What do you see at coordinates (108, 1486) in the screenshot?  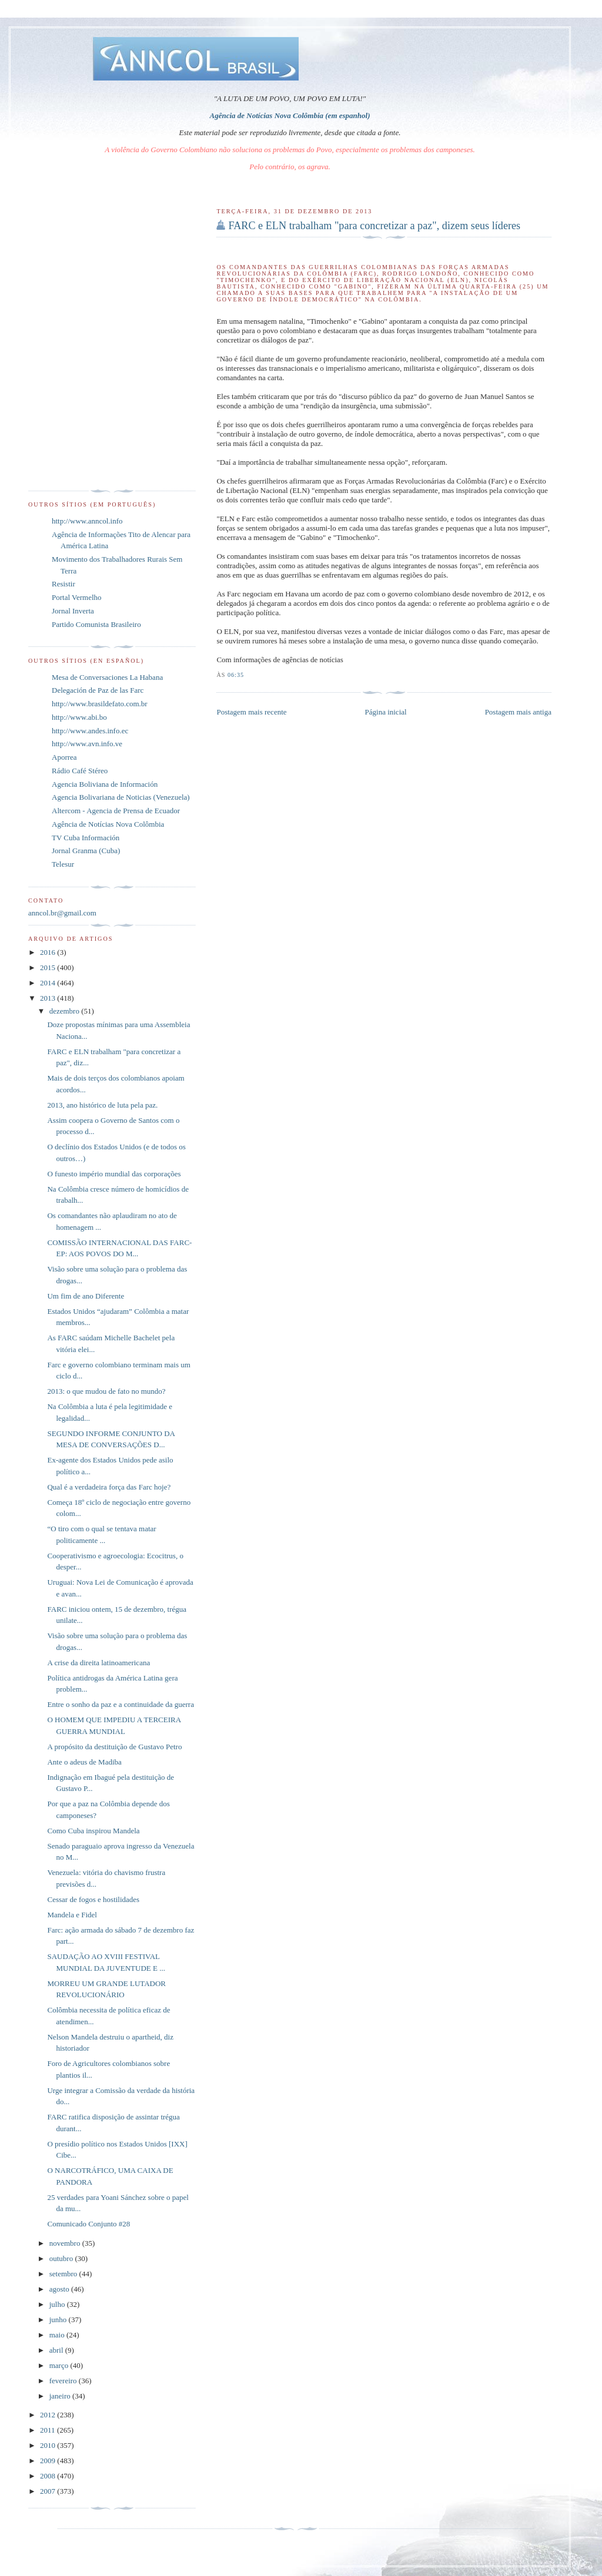 I see `Qual é a verdadeira força das Farc hoje?` at bounding box center [108, 1486].